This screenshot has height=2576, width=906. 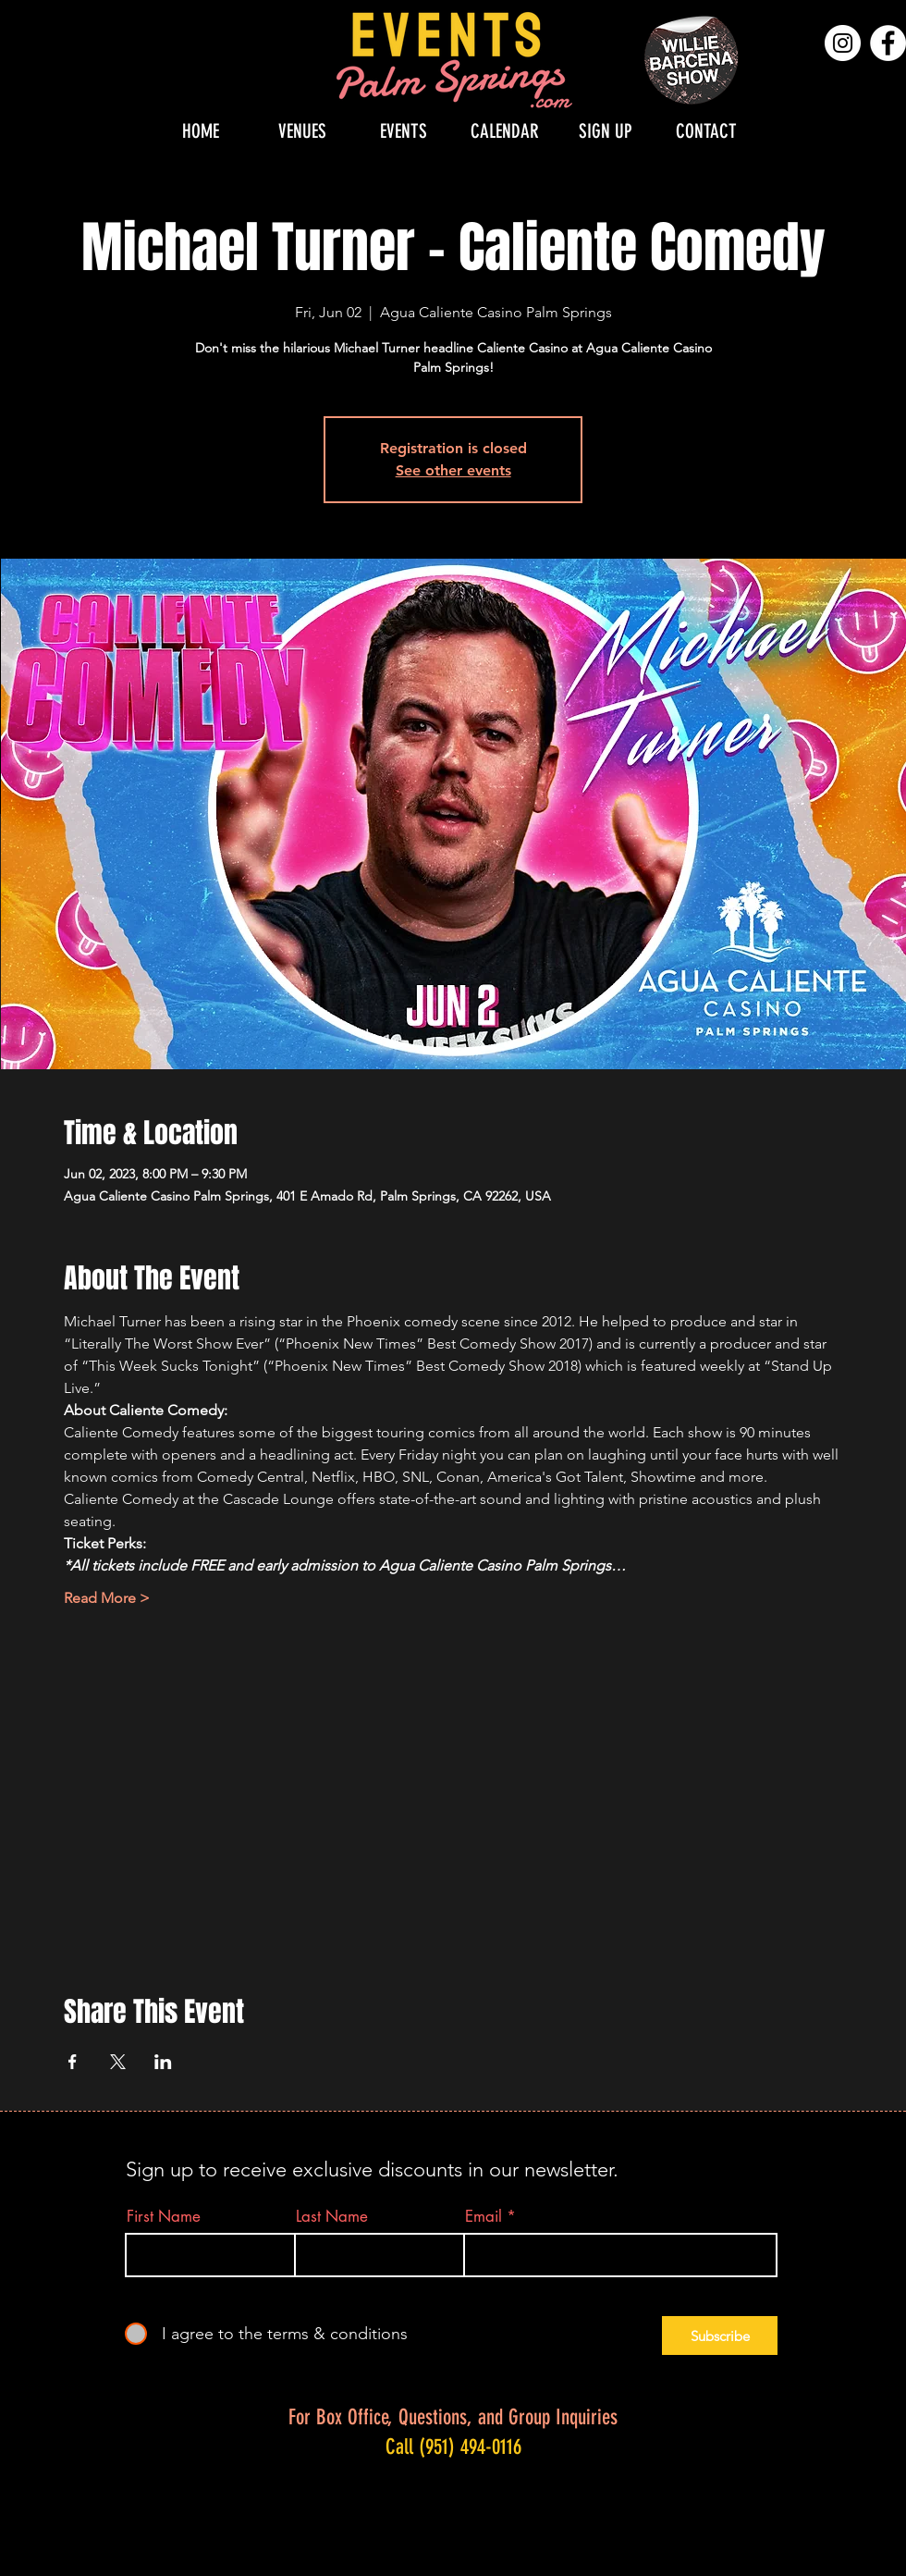 I want to click on [button], so click(x=302, y=130).